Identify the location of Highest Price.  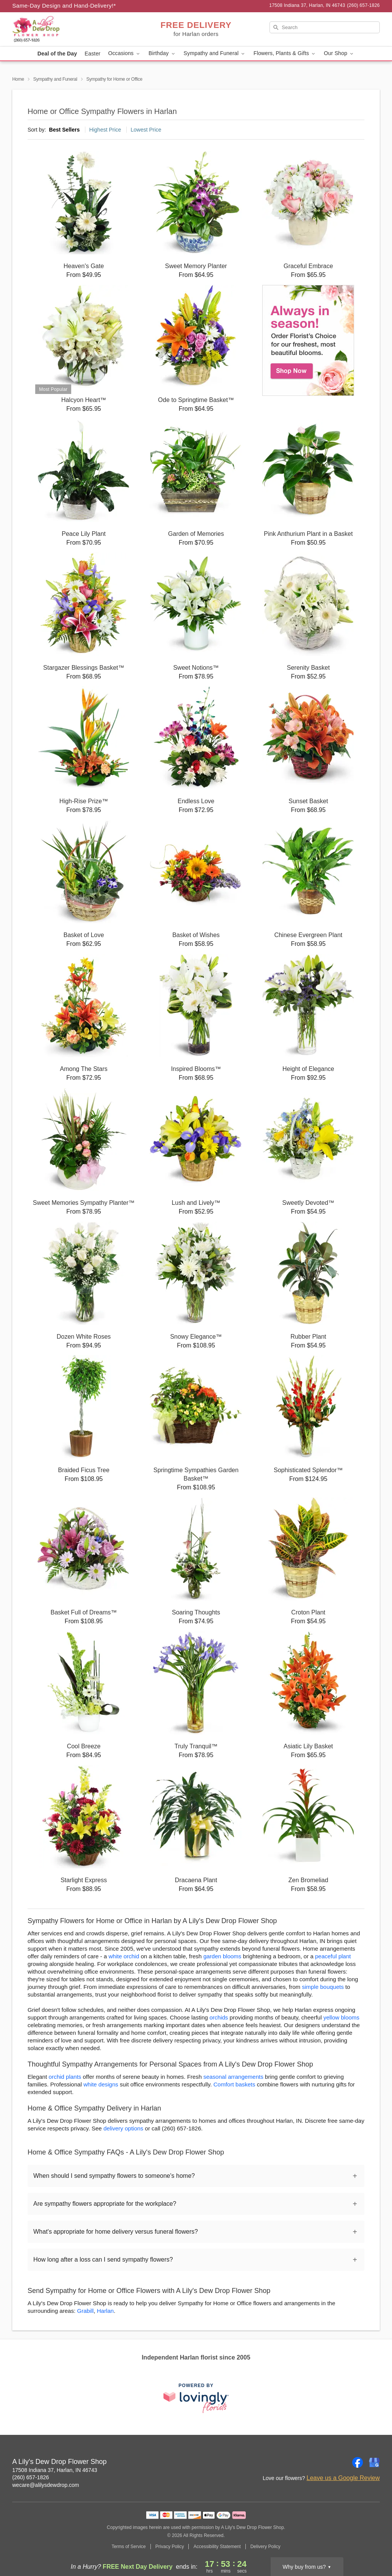
(105, 130).